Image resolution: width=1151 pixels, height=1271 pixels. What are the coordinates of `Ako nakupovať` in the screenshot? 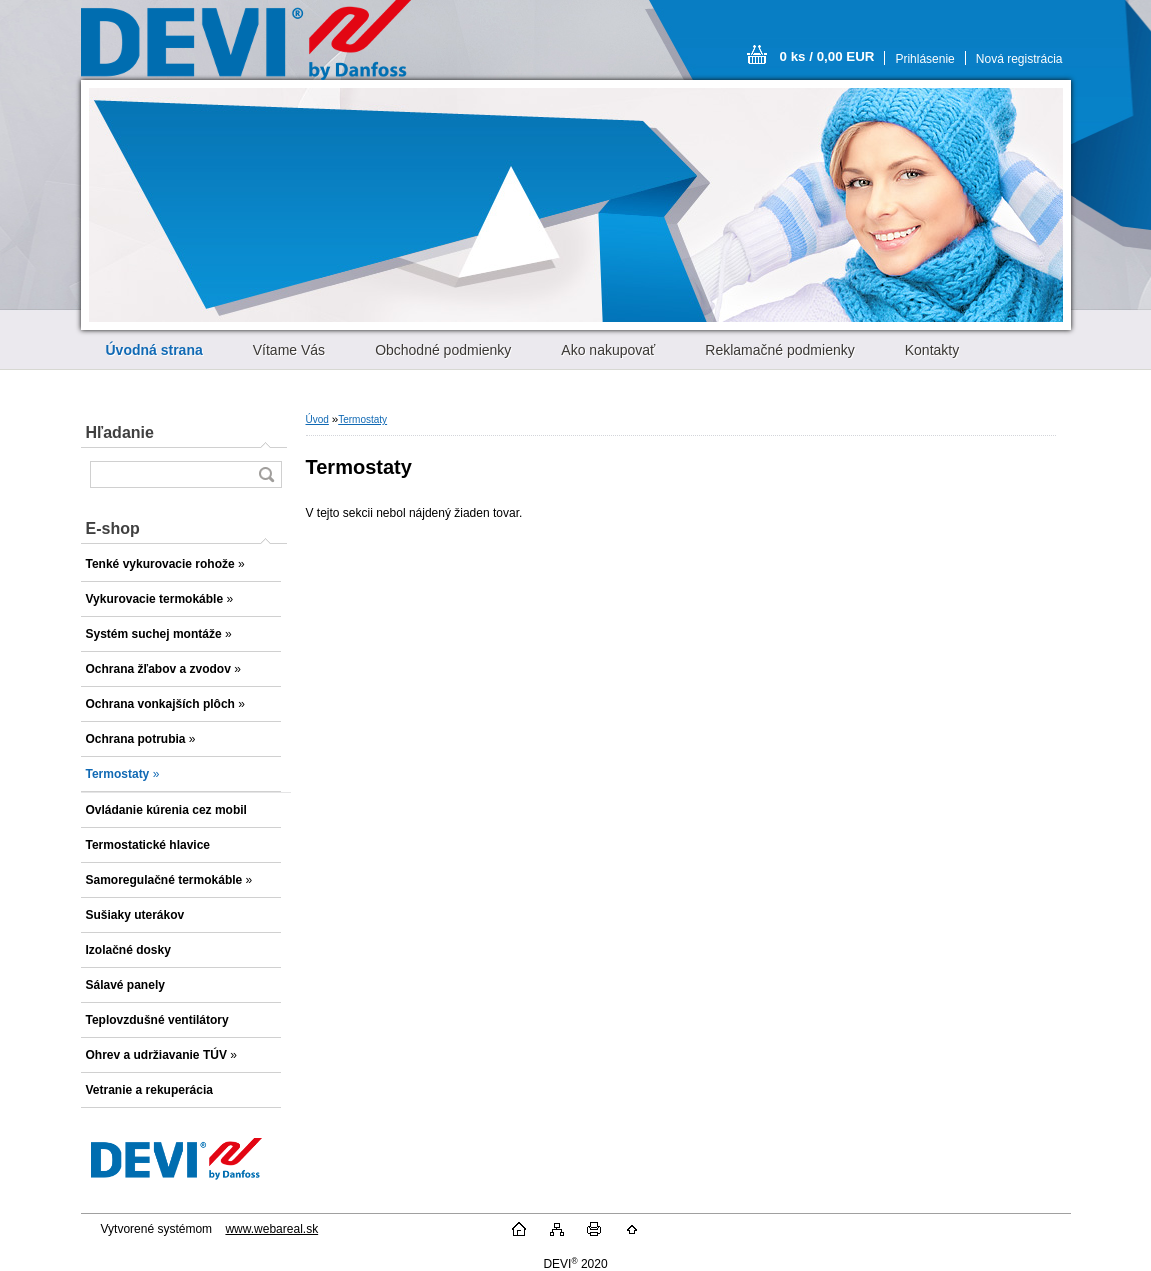 It's located at (608, 350).